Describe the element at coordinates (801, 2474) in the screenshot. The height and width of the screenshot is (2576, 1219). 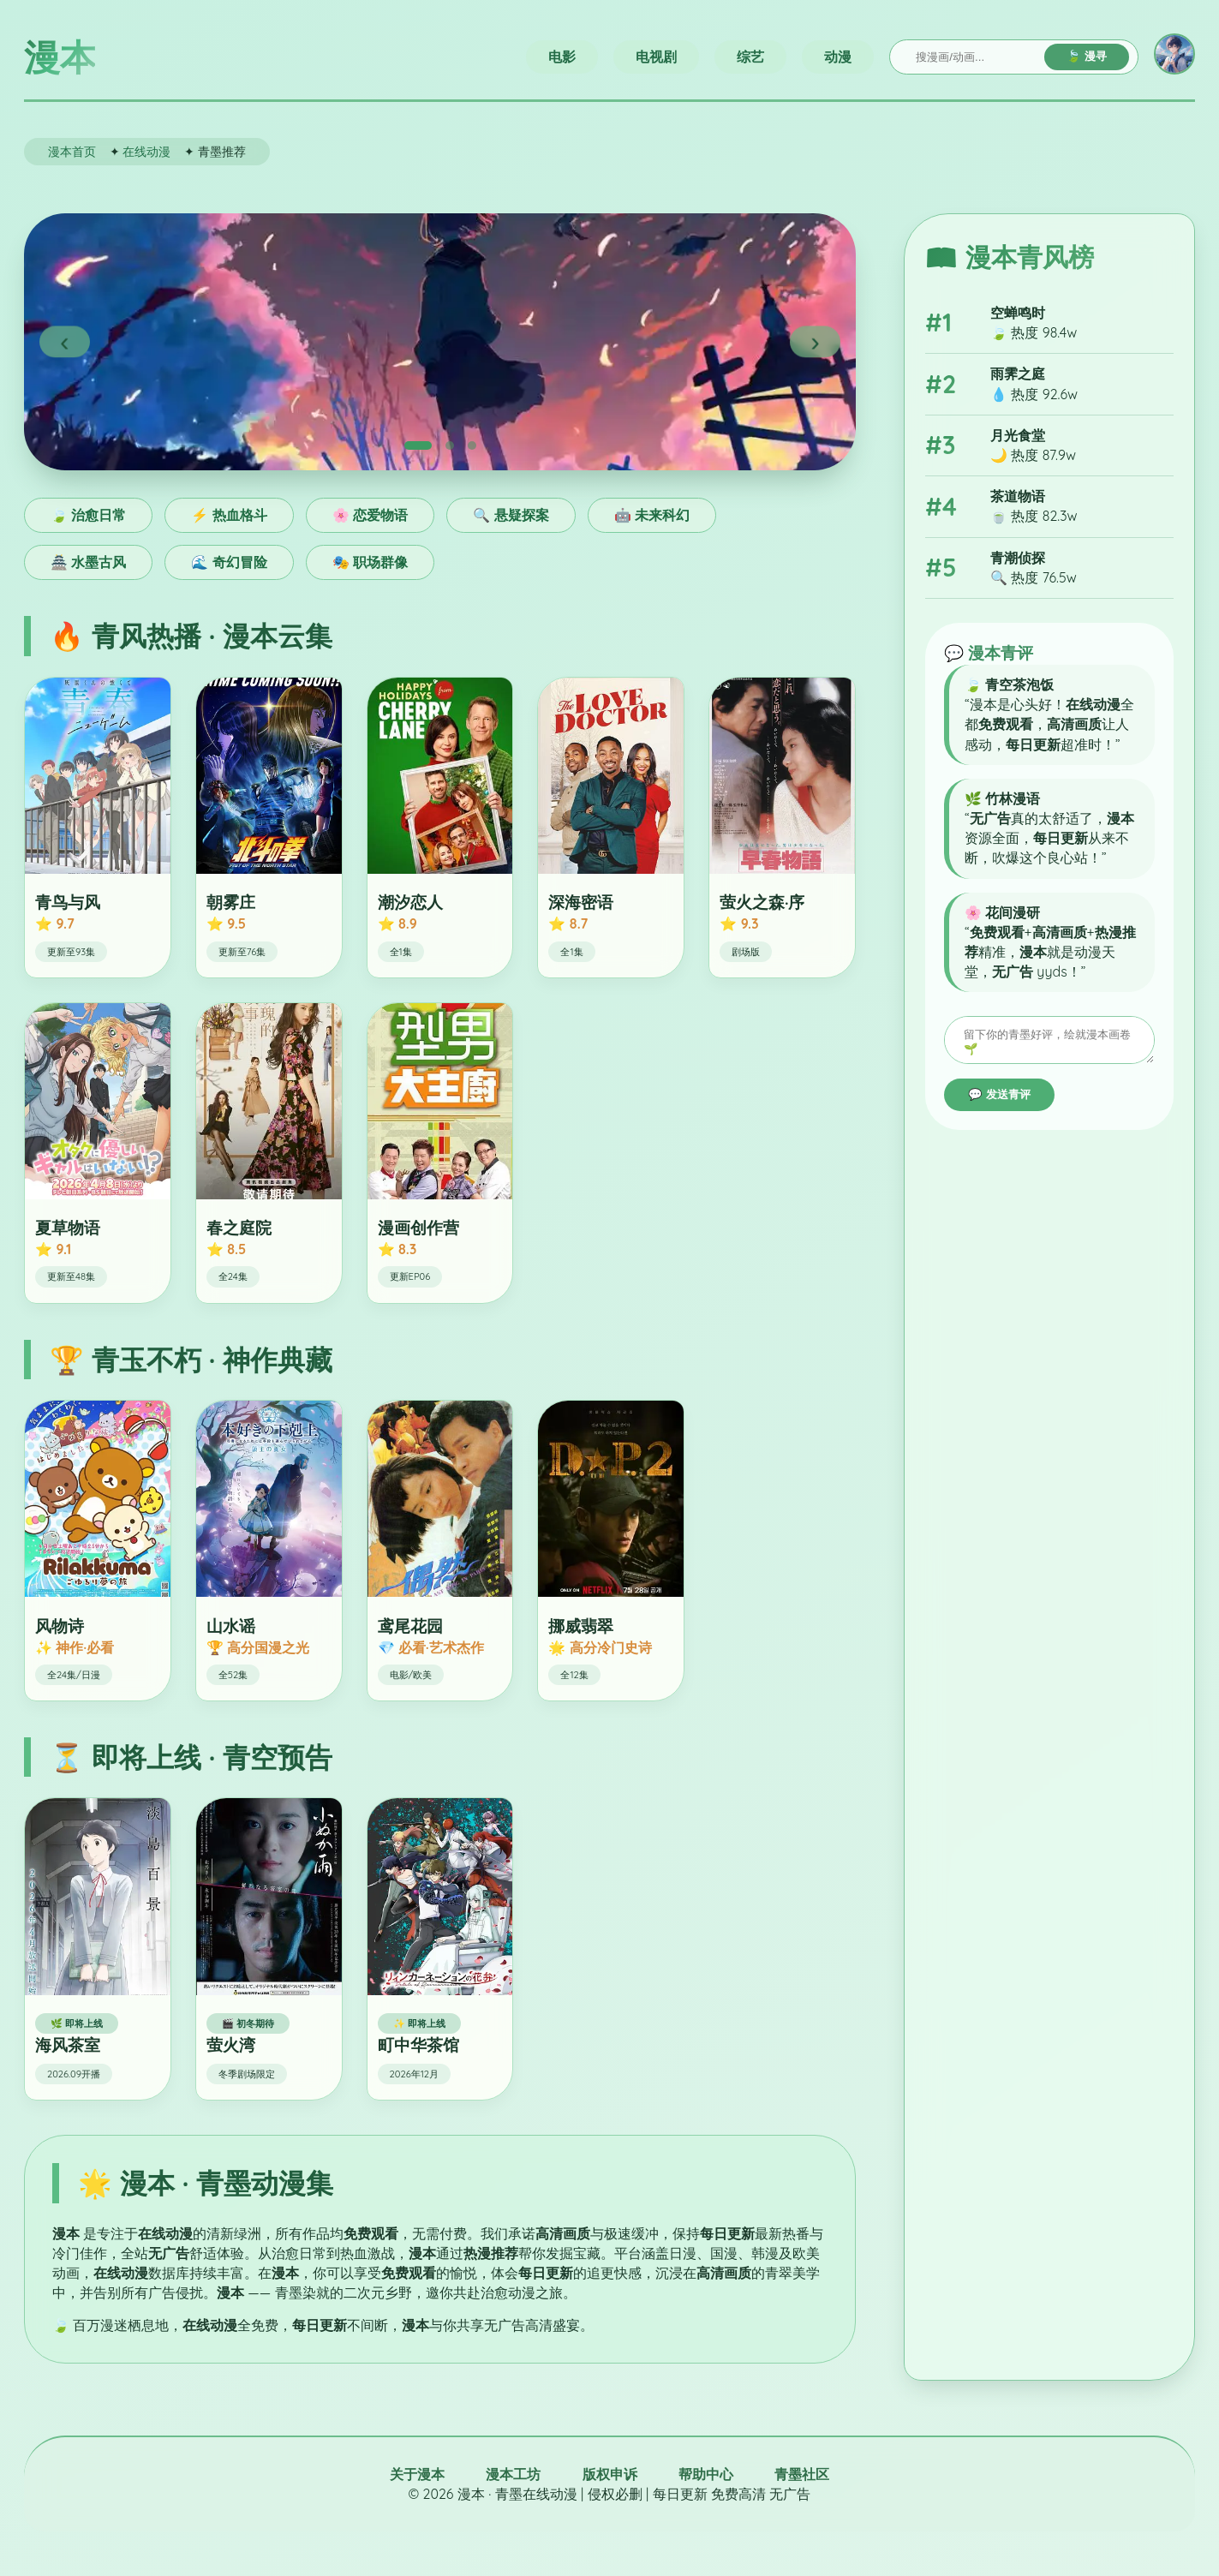
I see `青墨社区` at that location.